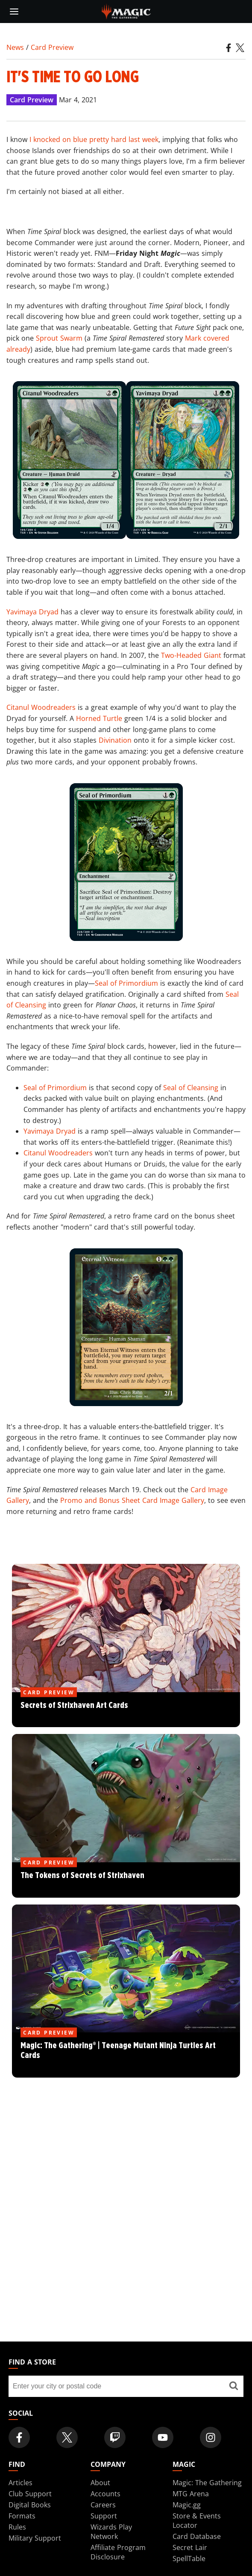 This screenshot has width=252, height=2576. Describe the element at coordinates (67, 2437) in the screenshot. I see `[Magic: The Gathering Twitter Official Account]` at that location.